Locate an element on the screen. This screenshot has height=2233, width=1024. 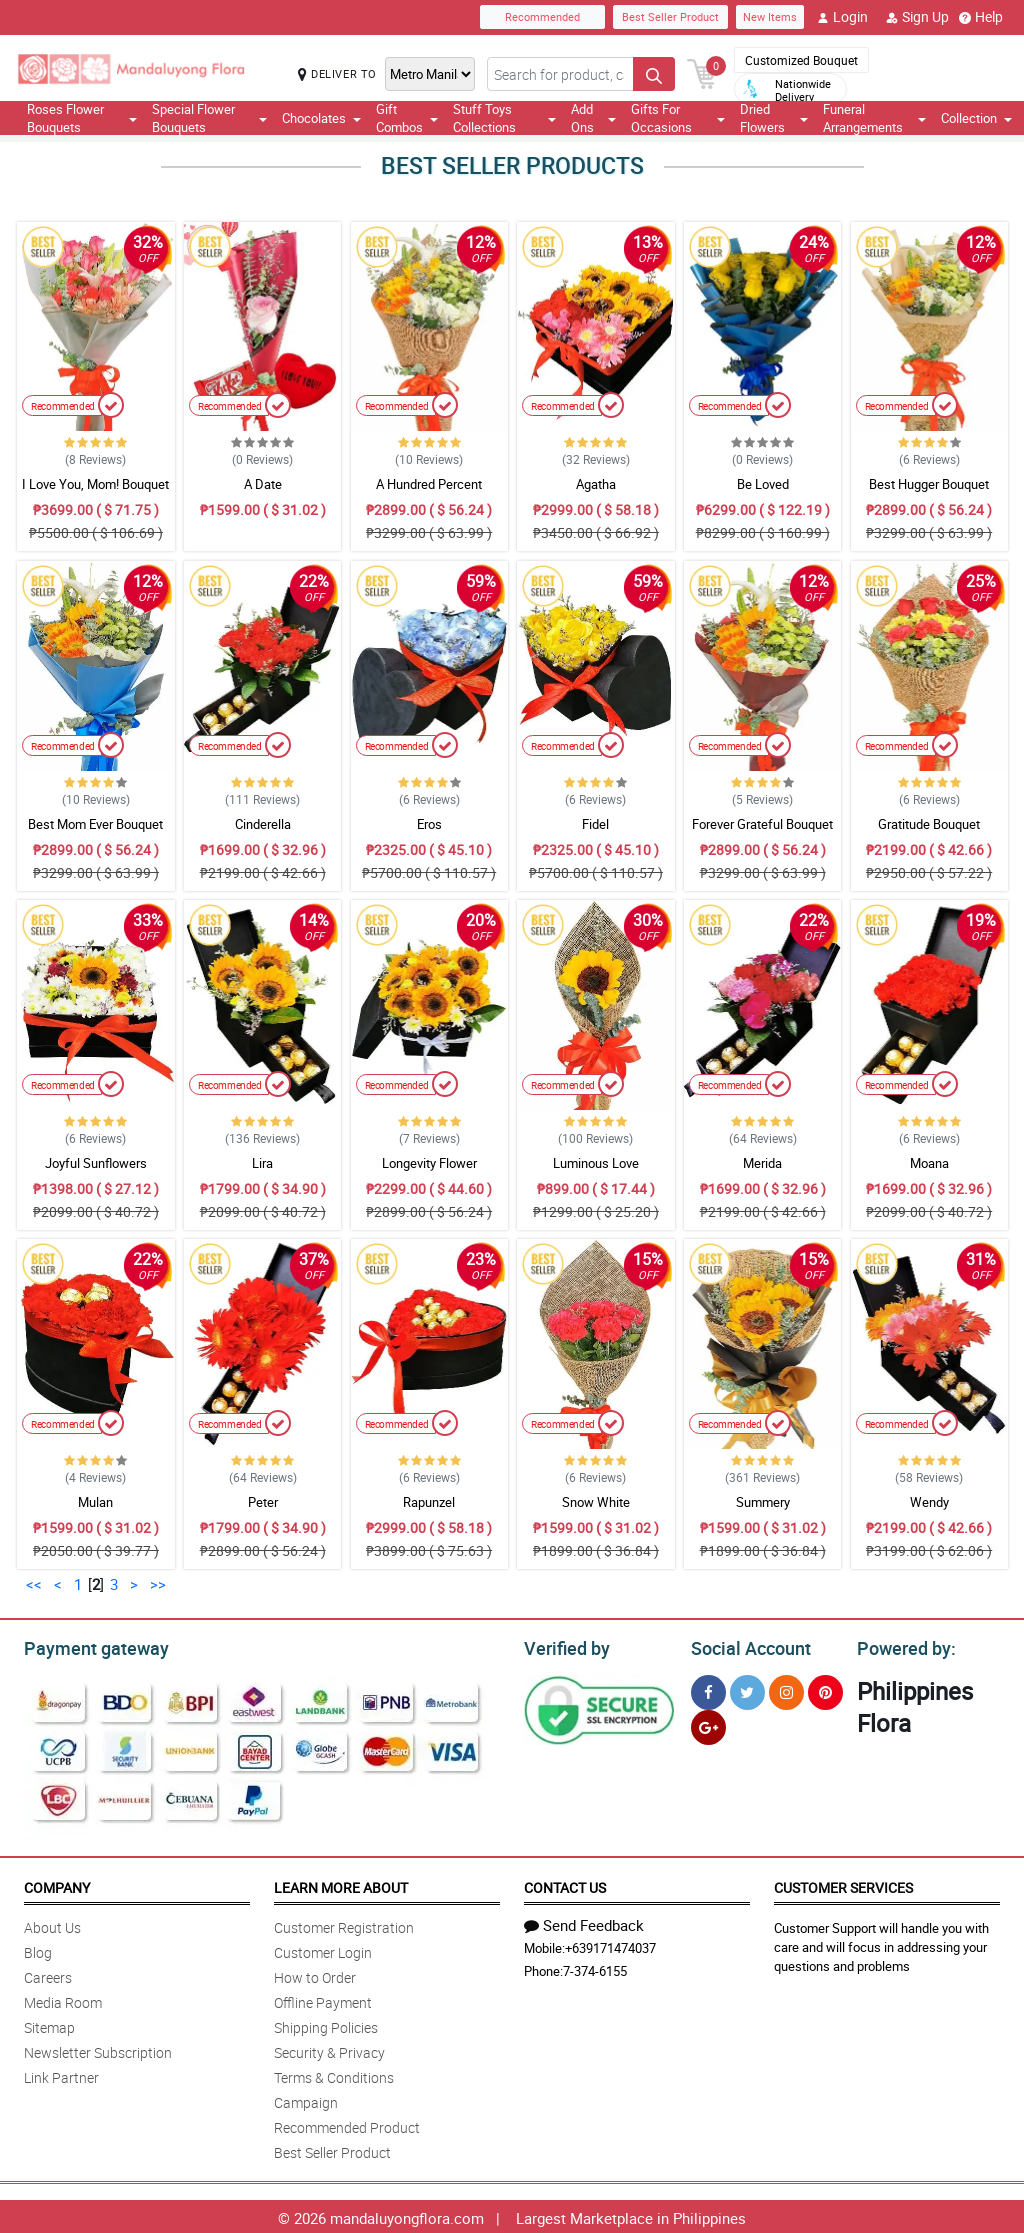
Joyful Sunflowers is located at coordinates (96, 1163).